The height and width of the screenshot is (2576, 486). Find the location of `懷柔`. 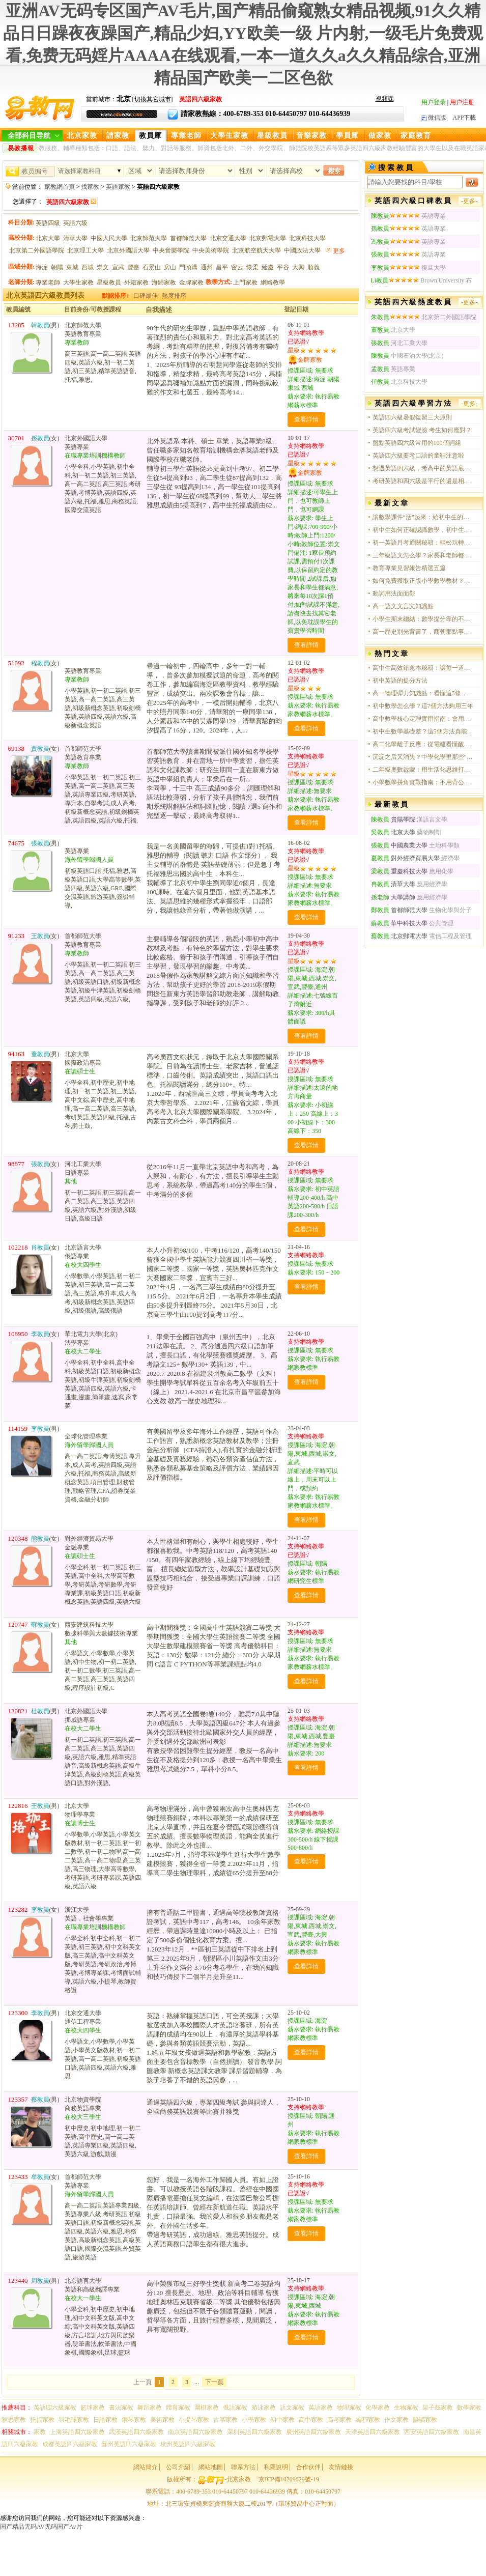

懷柔 is located at coordinates (252, 267).